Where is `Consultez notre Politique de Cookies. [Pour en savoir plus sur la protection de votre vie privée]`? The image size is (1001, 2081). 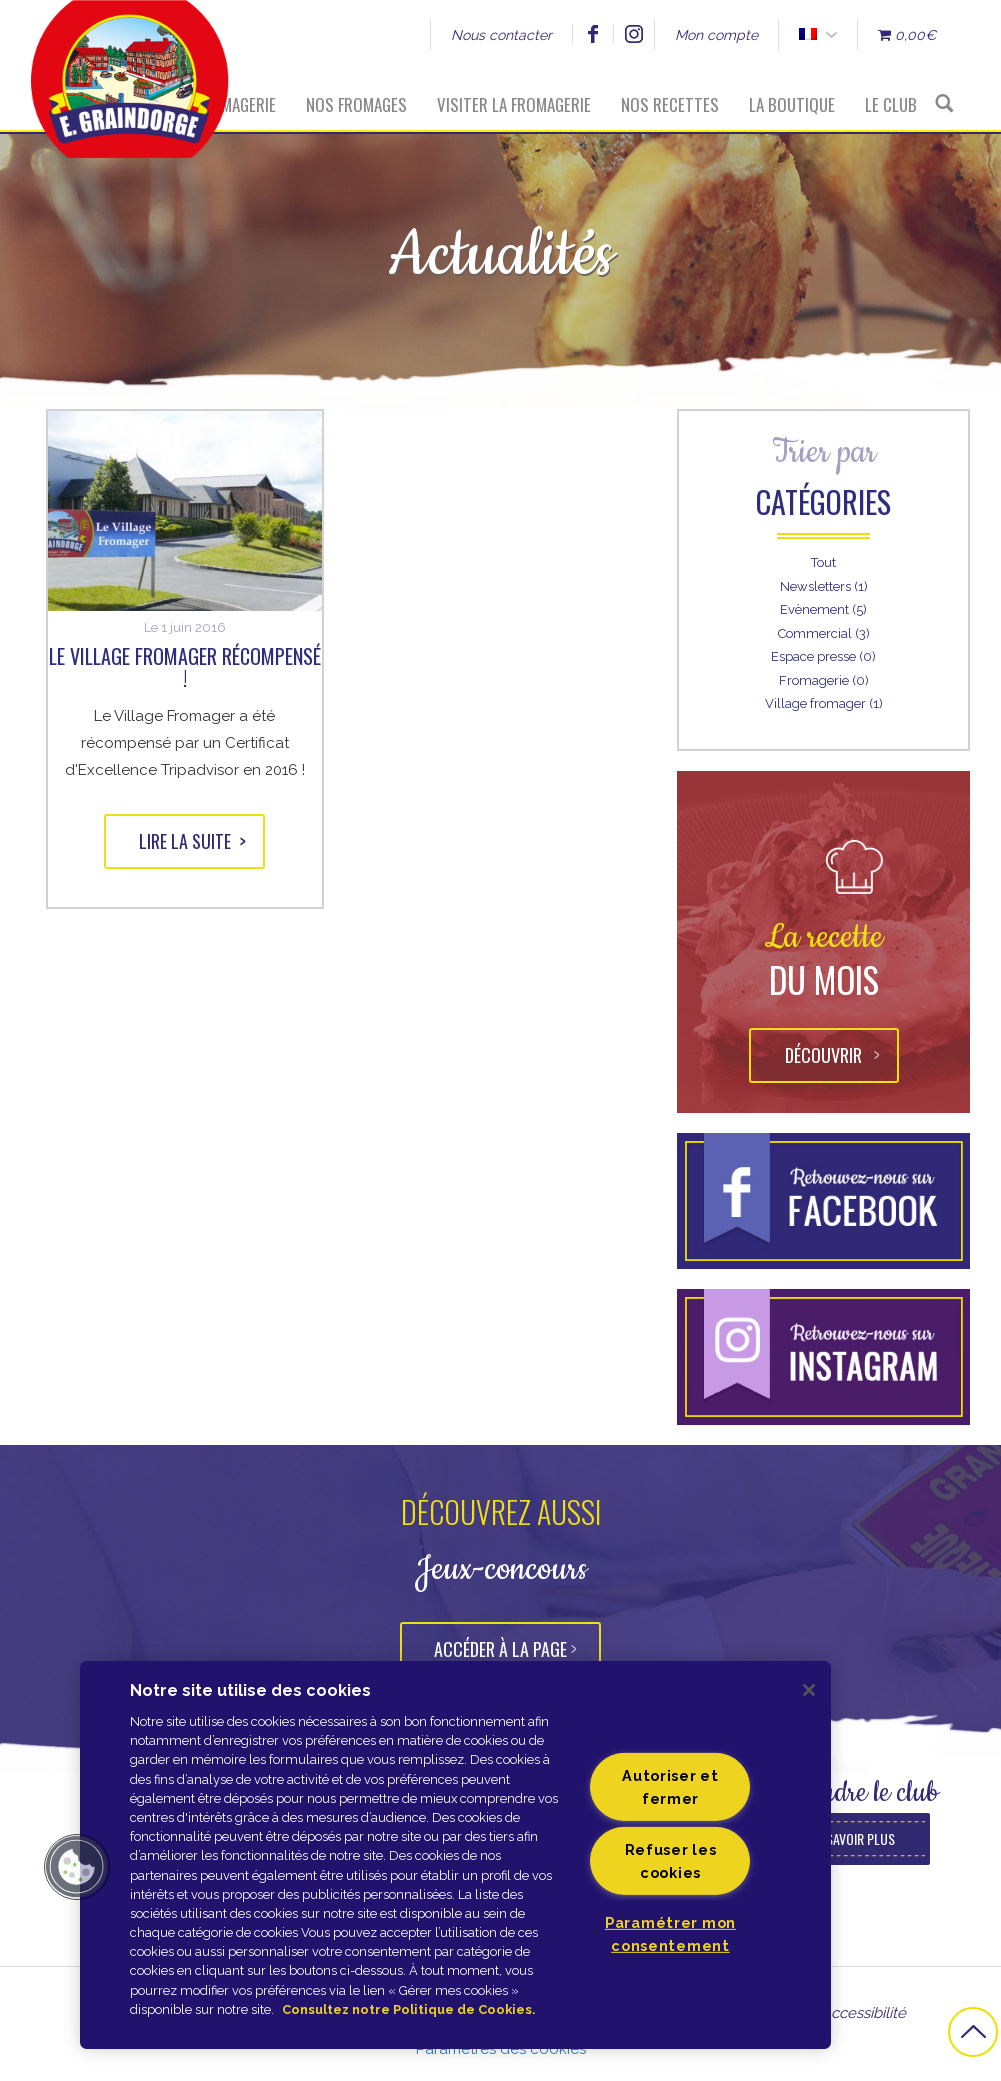
Consultez notre Politique de Cookies. [Pour en savoir plus sur la protection de votre vie privée] is located at coordinates (408, 2009).